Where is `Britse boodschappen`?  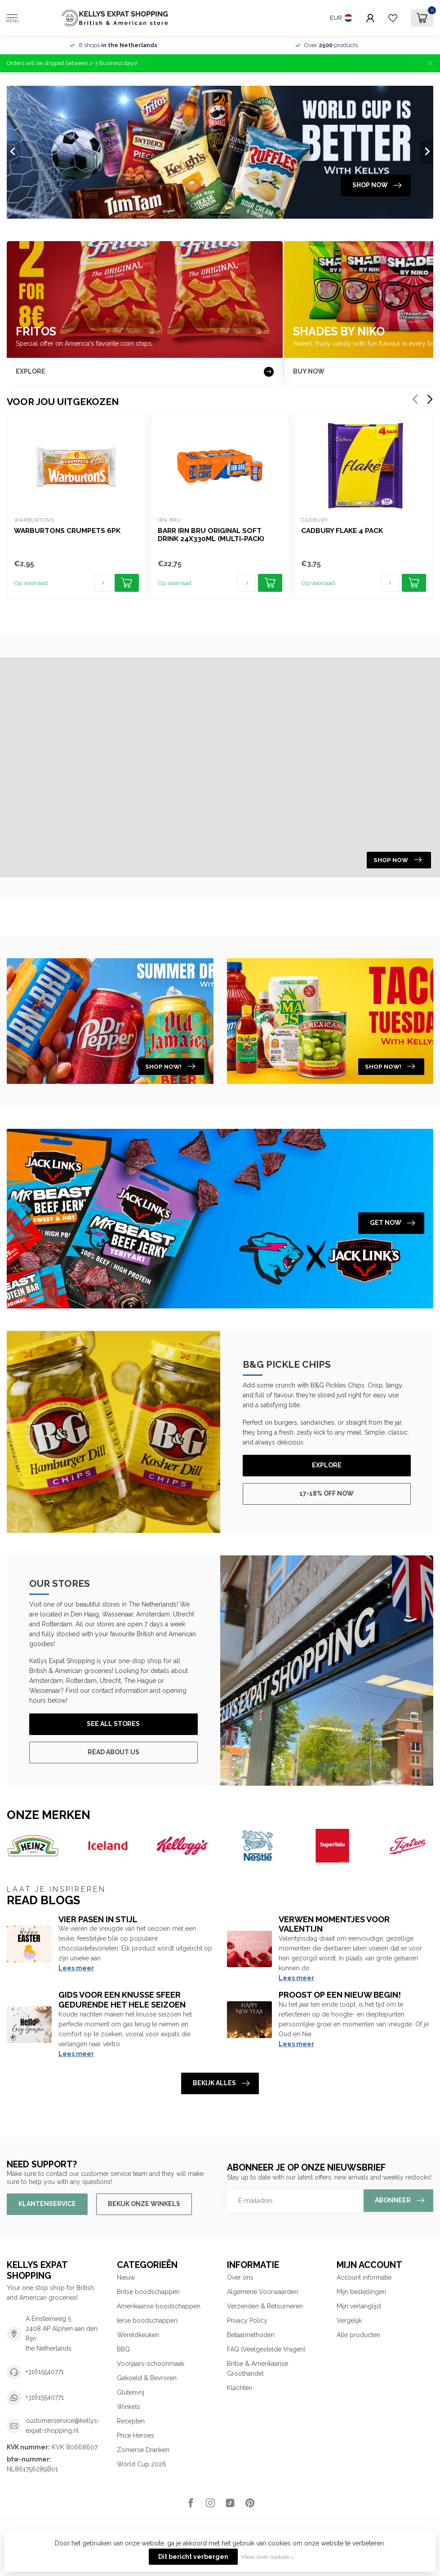
Britse boodschappen is located at coordinates (148, 2291).